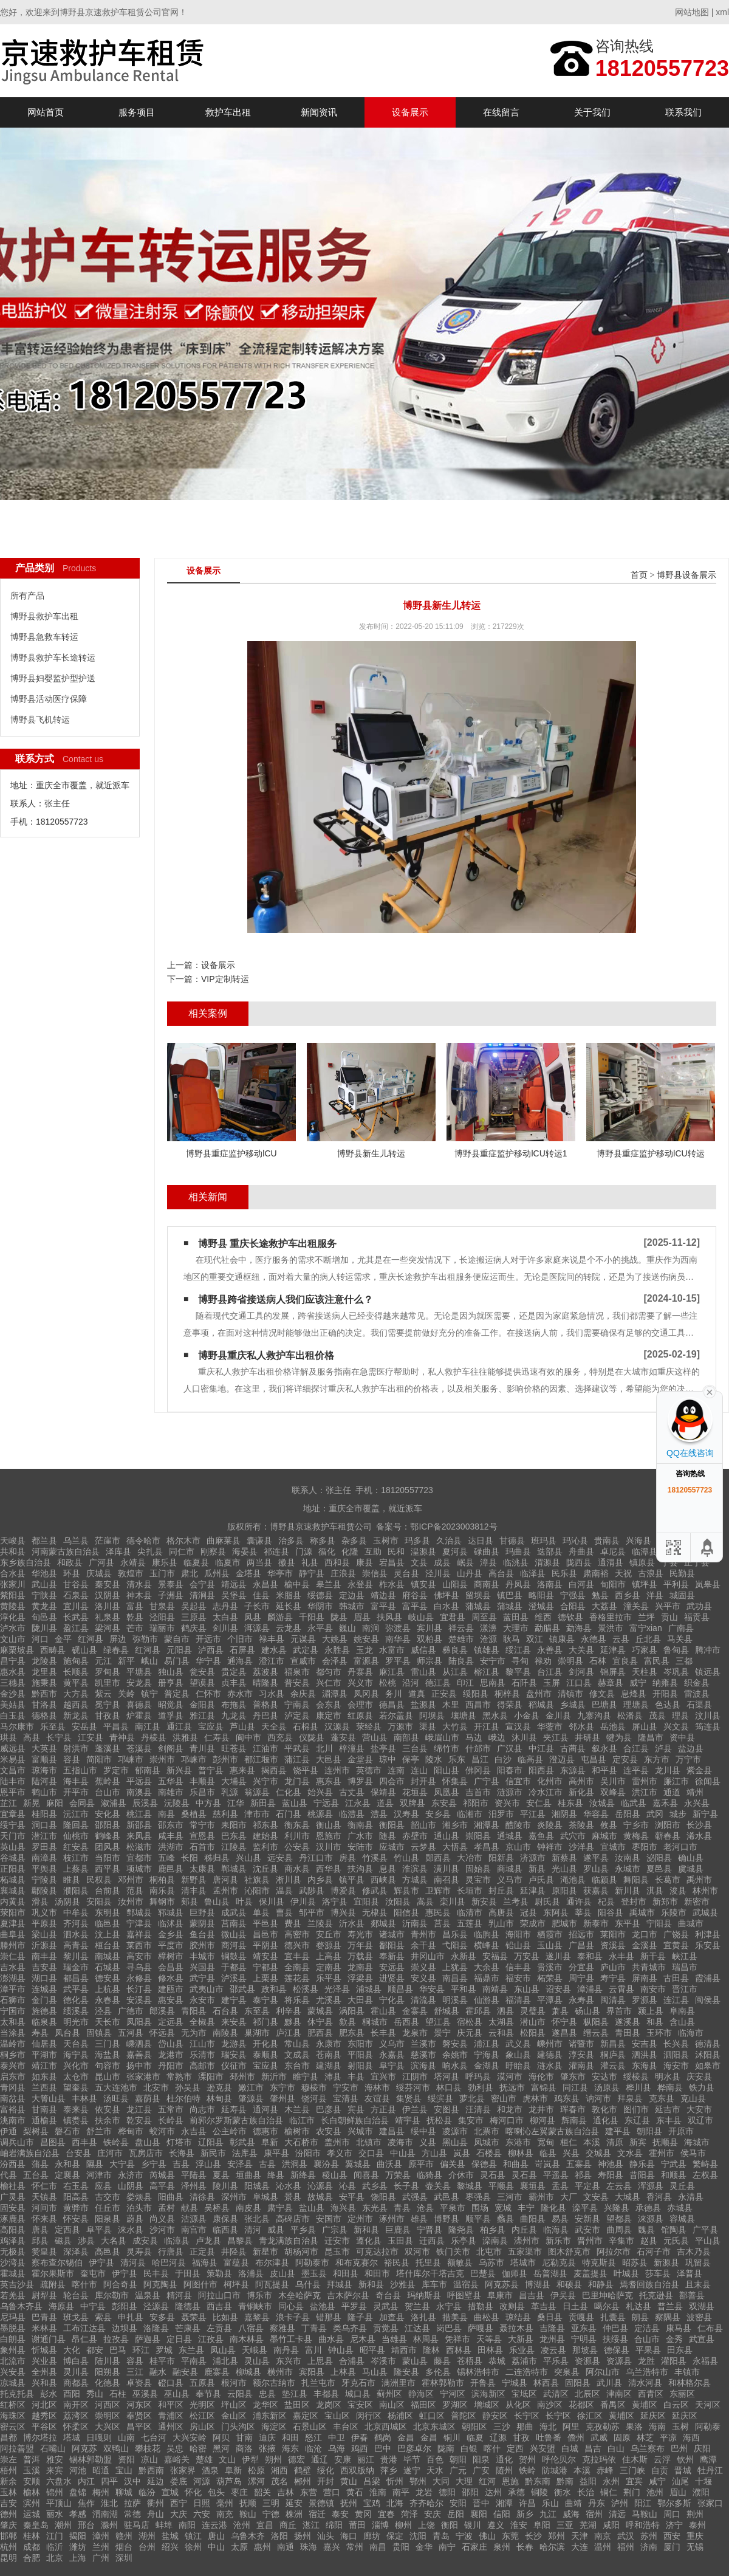  Describe the element at coordinates (377, 2251) in the screenshot. I see `可克达拉市` at that location.